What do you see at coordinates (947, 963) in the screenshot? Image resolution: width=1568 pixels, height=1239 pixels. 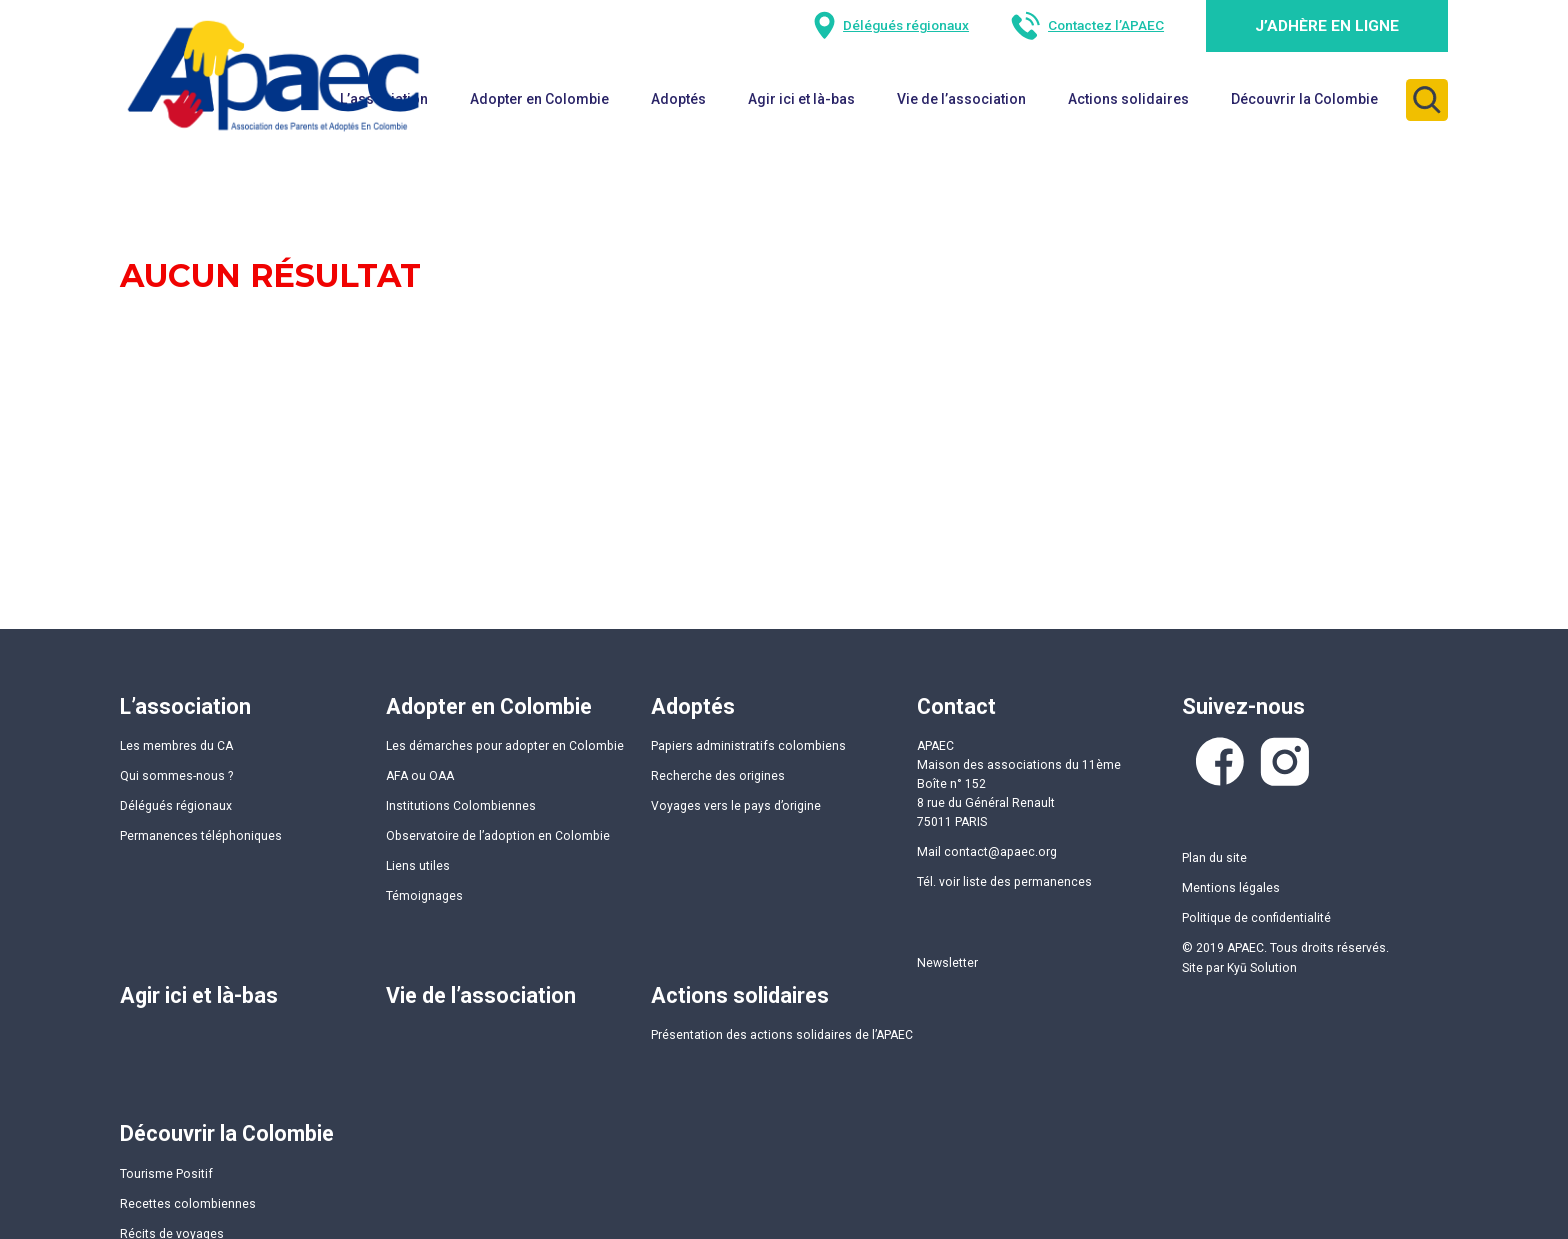 I see `Newsletter` at bounding box center [947, 963].